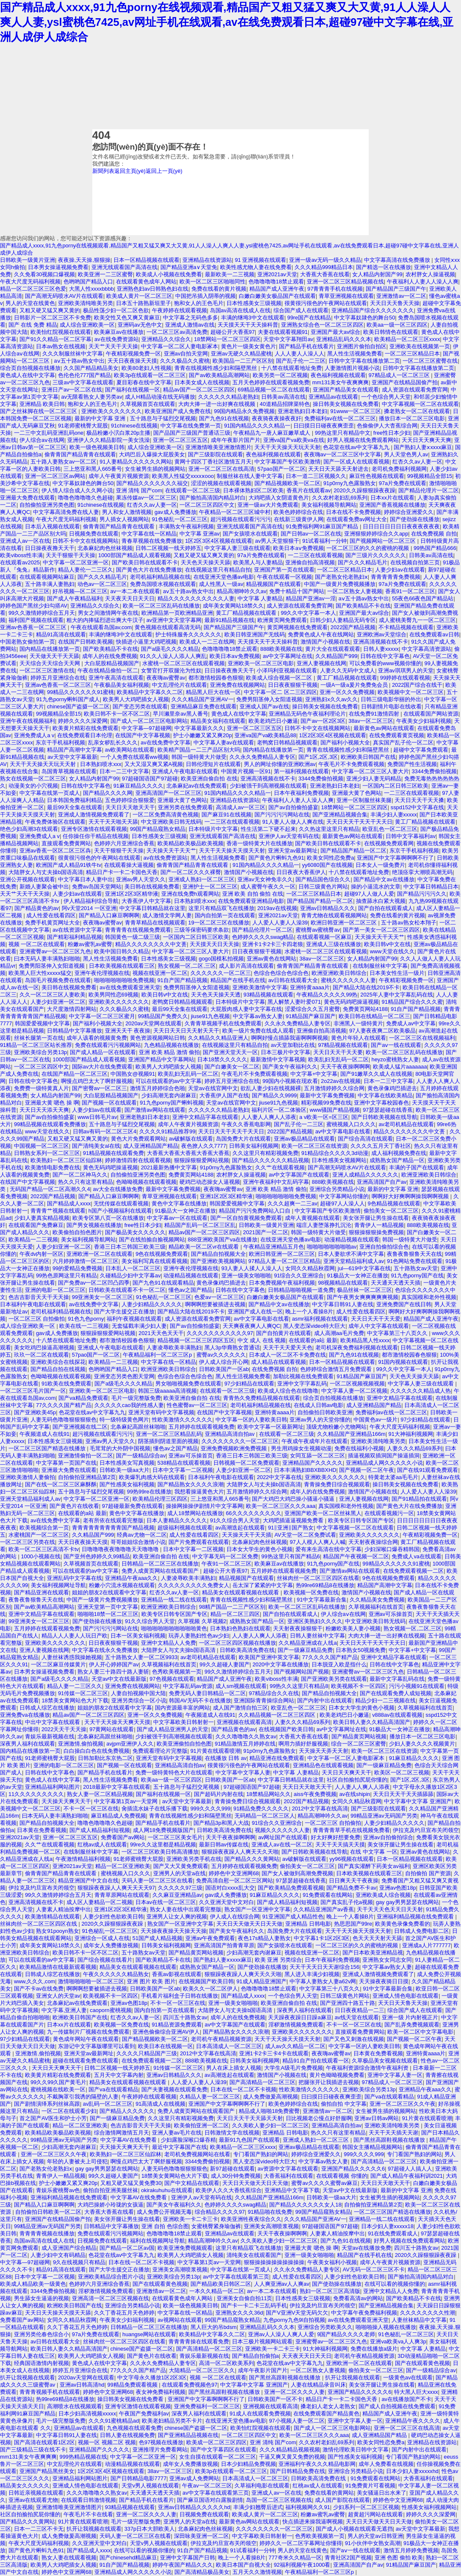 This screenshot has height=2576, width=461. I want to click on av老司机精品在线观看, so click(406, 1124).